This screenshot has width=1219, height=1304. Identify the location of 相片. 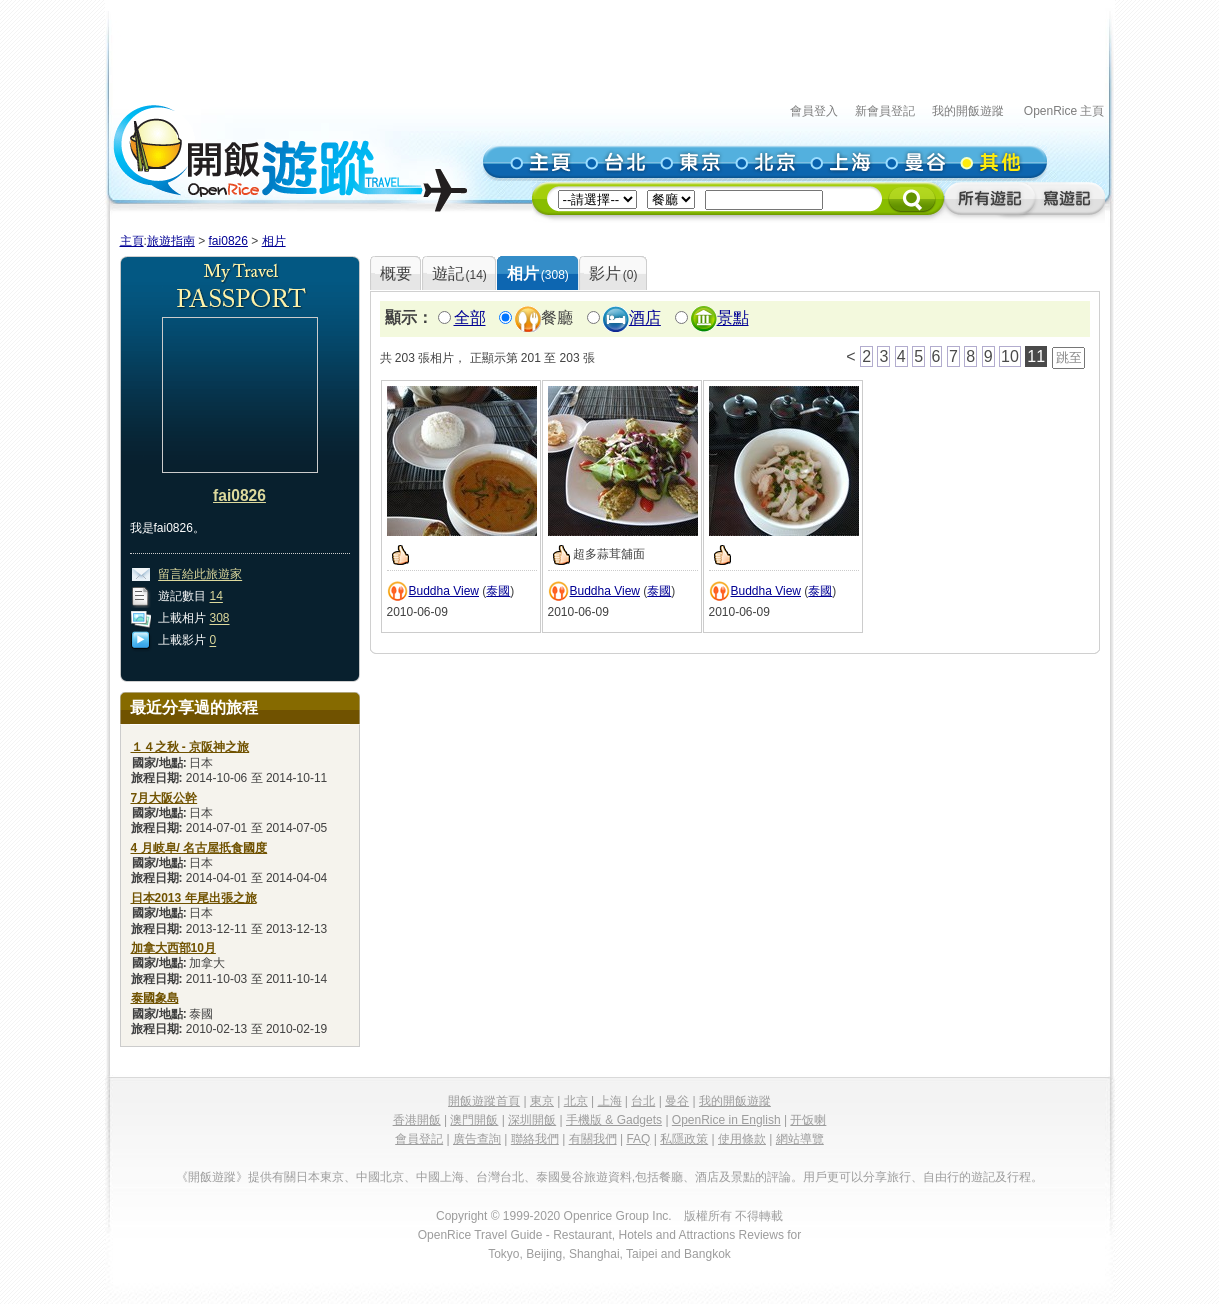
(274, 241).